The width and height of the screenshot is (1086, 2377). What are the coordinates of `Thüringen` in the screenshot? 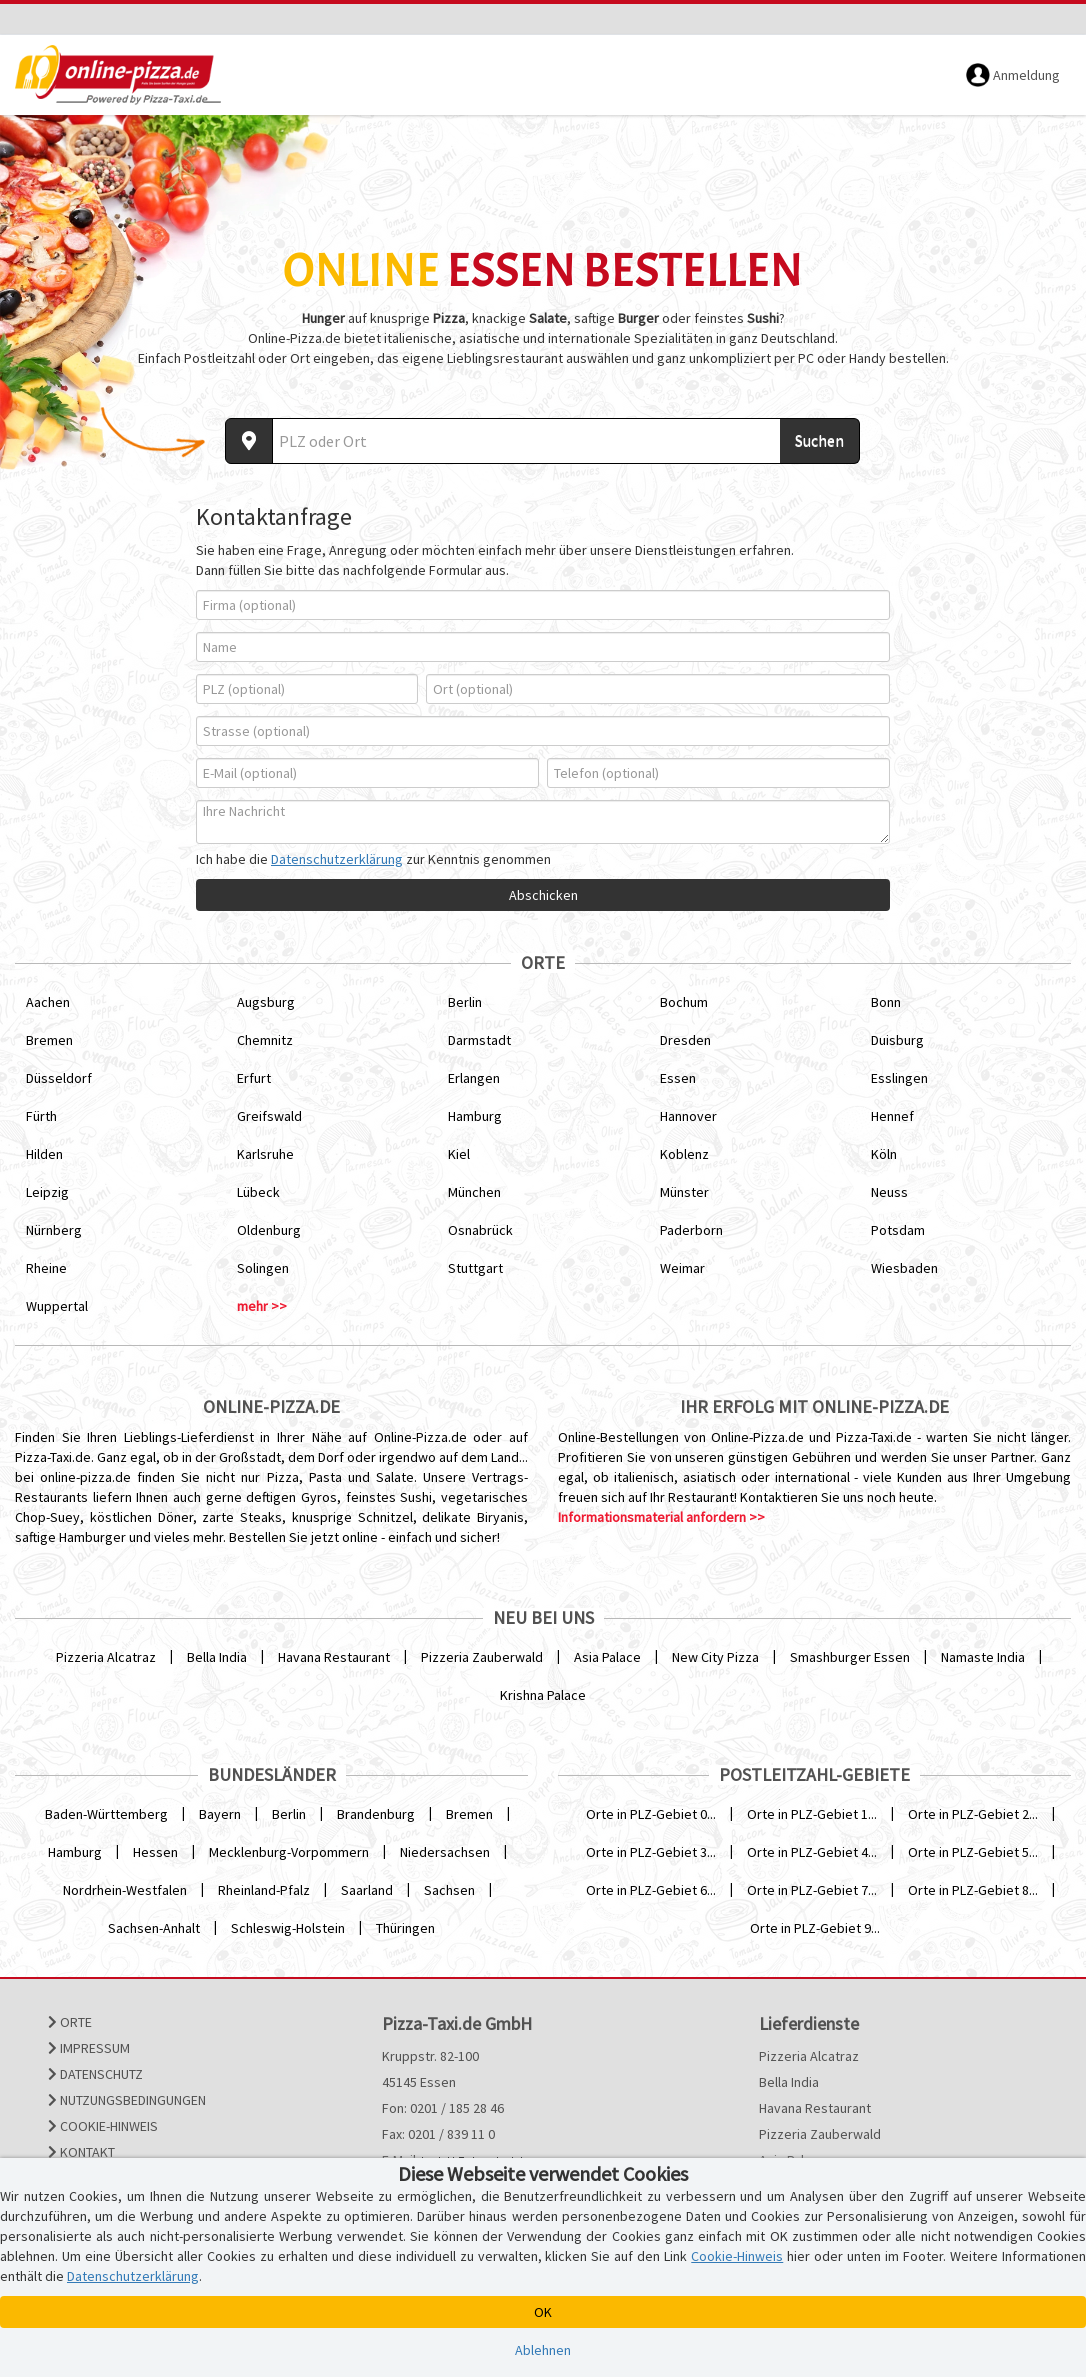 It's located at (405, 1928).